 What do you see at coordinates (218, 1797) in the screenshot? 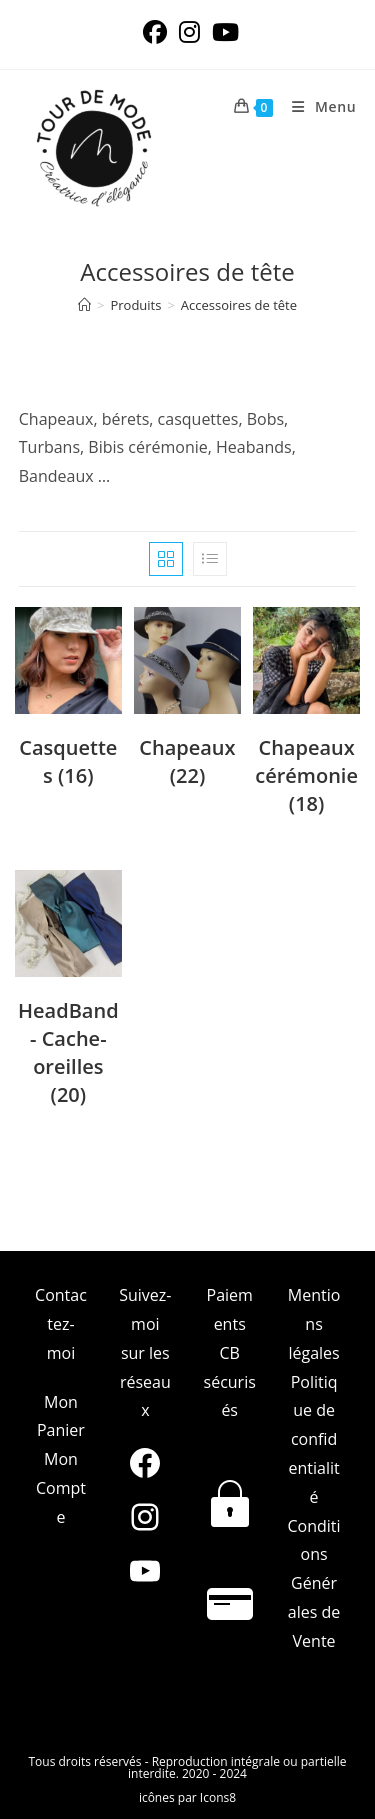
I see `Icons8` at bounding box center [218, 1797].